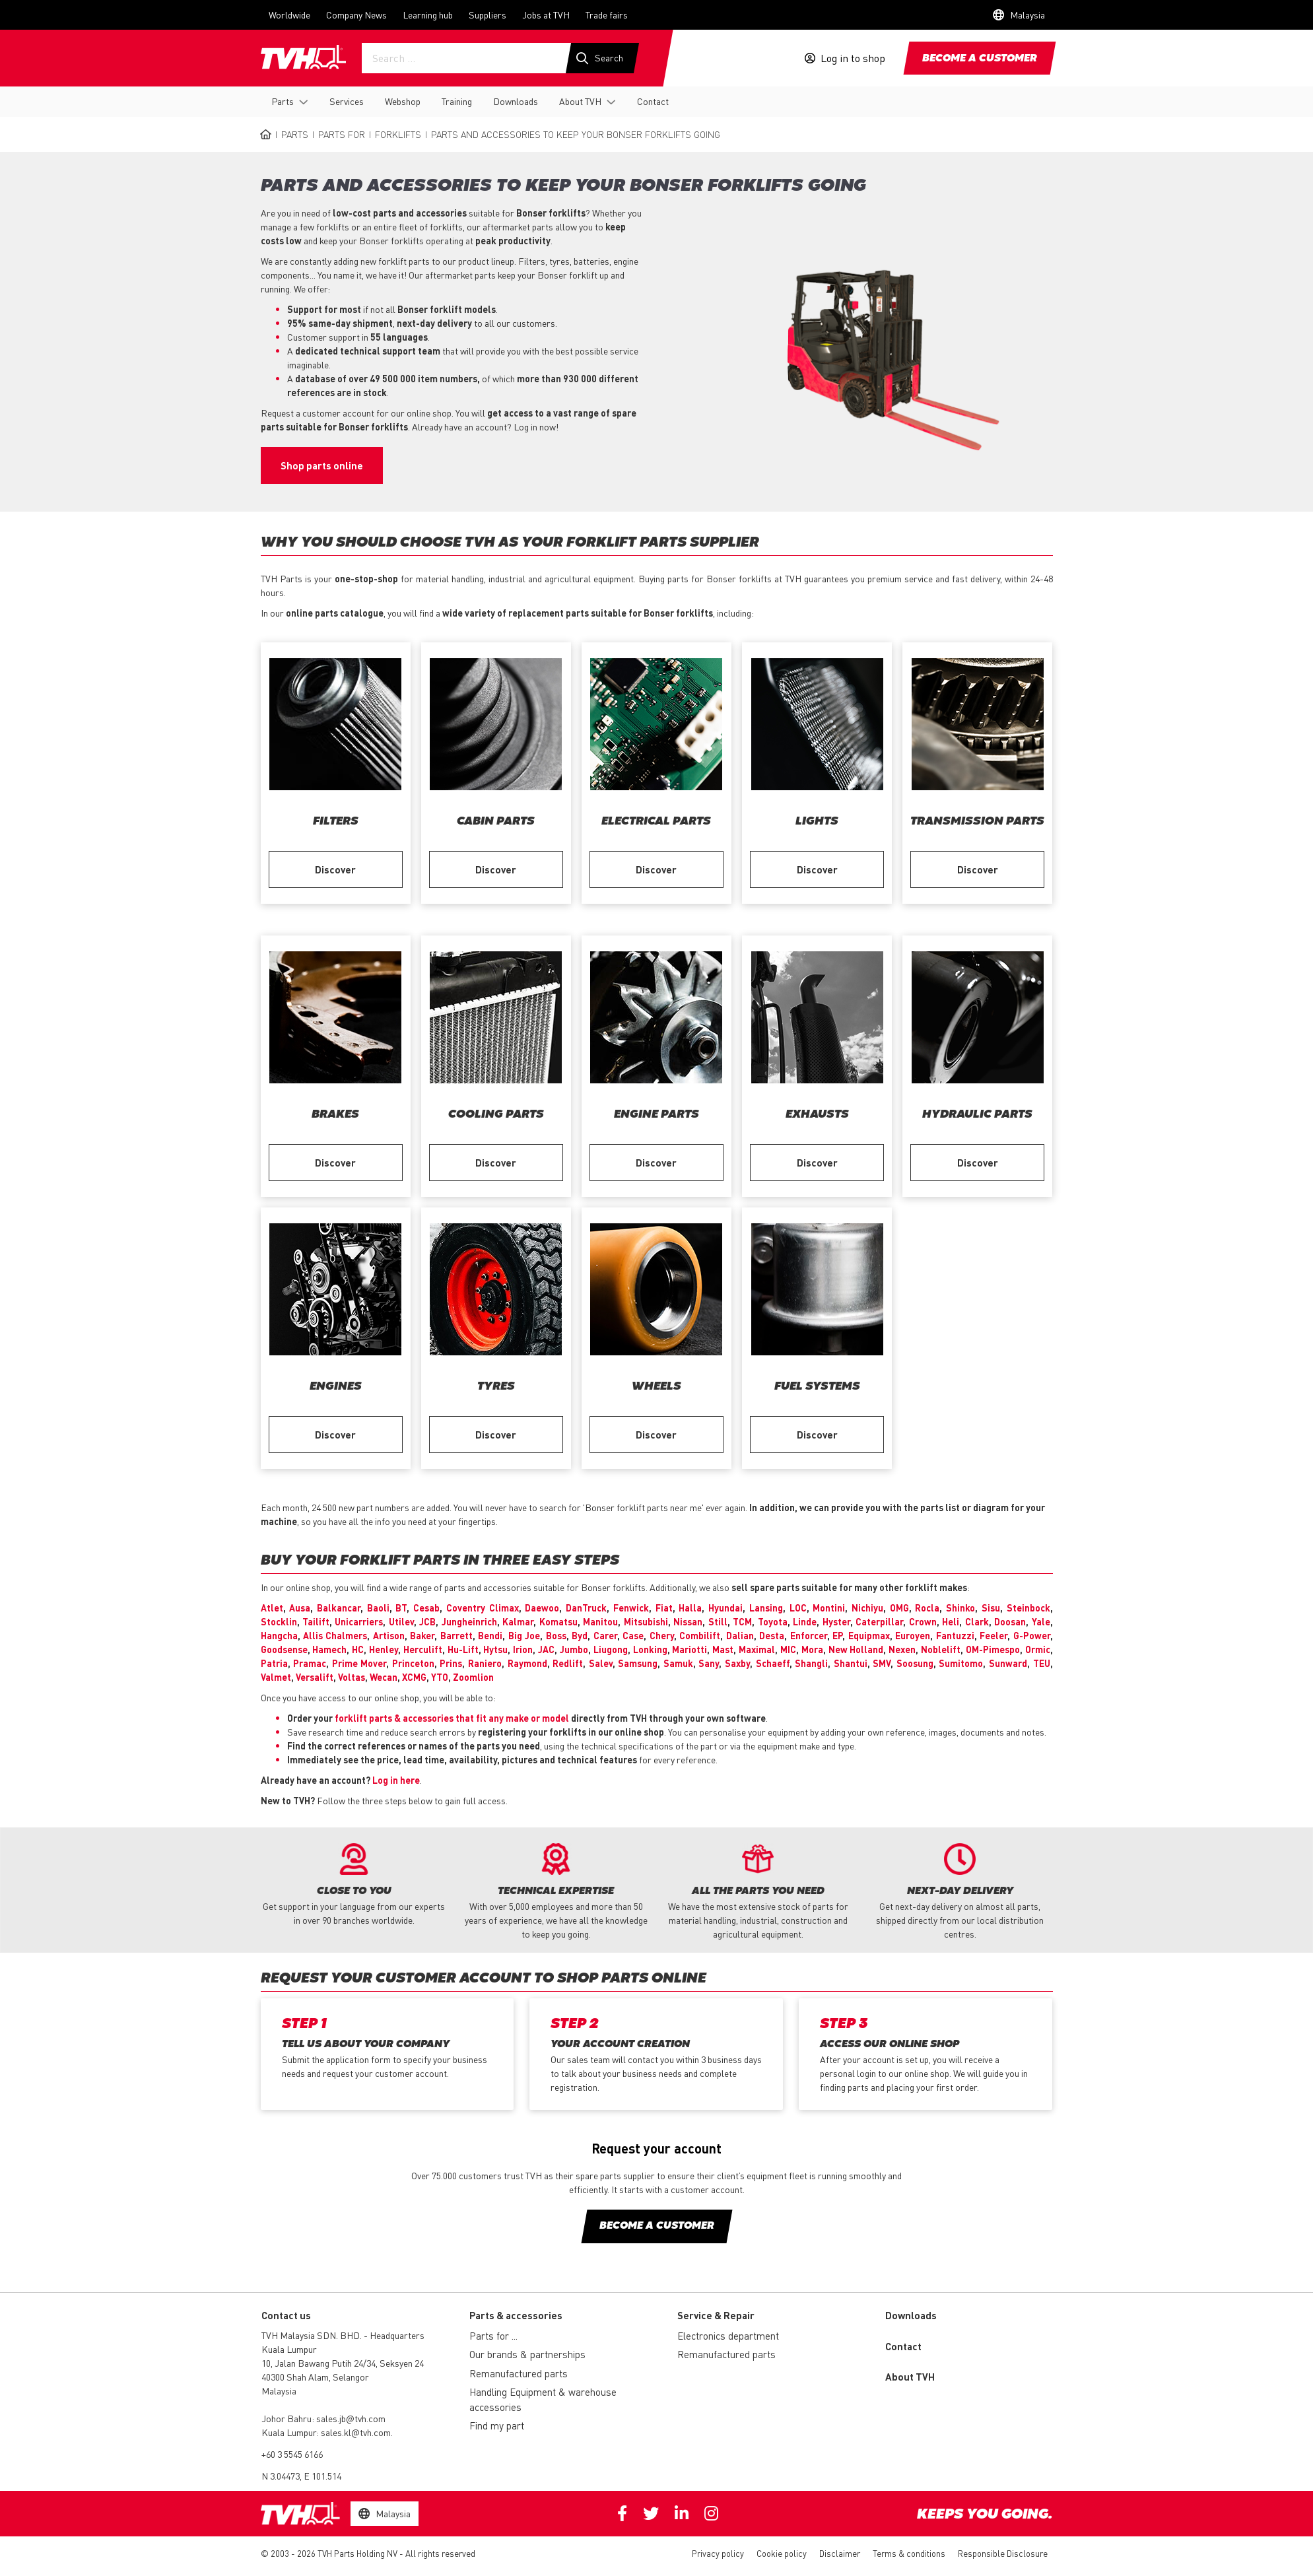  I want to click on Yale, so click(1041, 1621).